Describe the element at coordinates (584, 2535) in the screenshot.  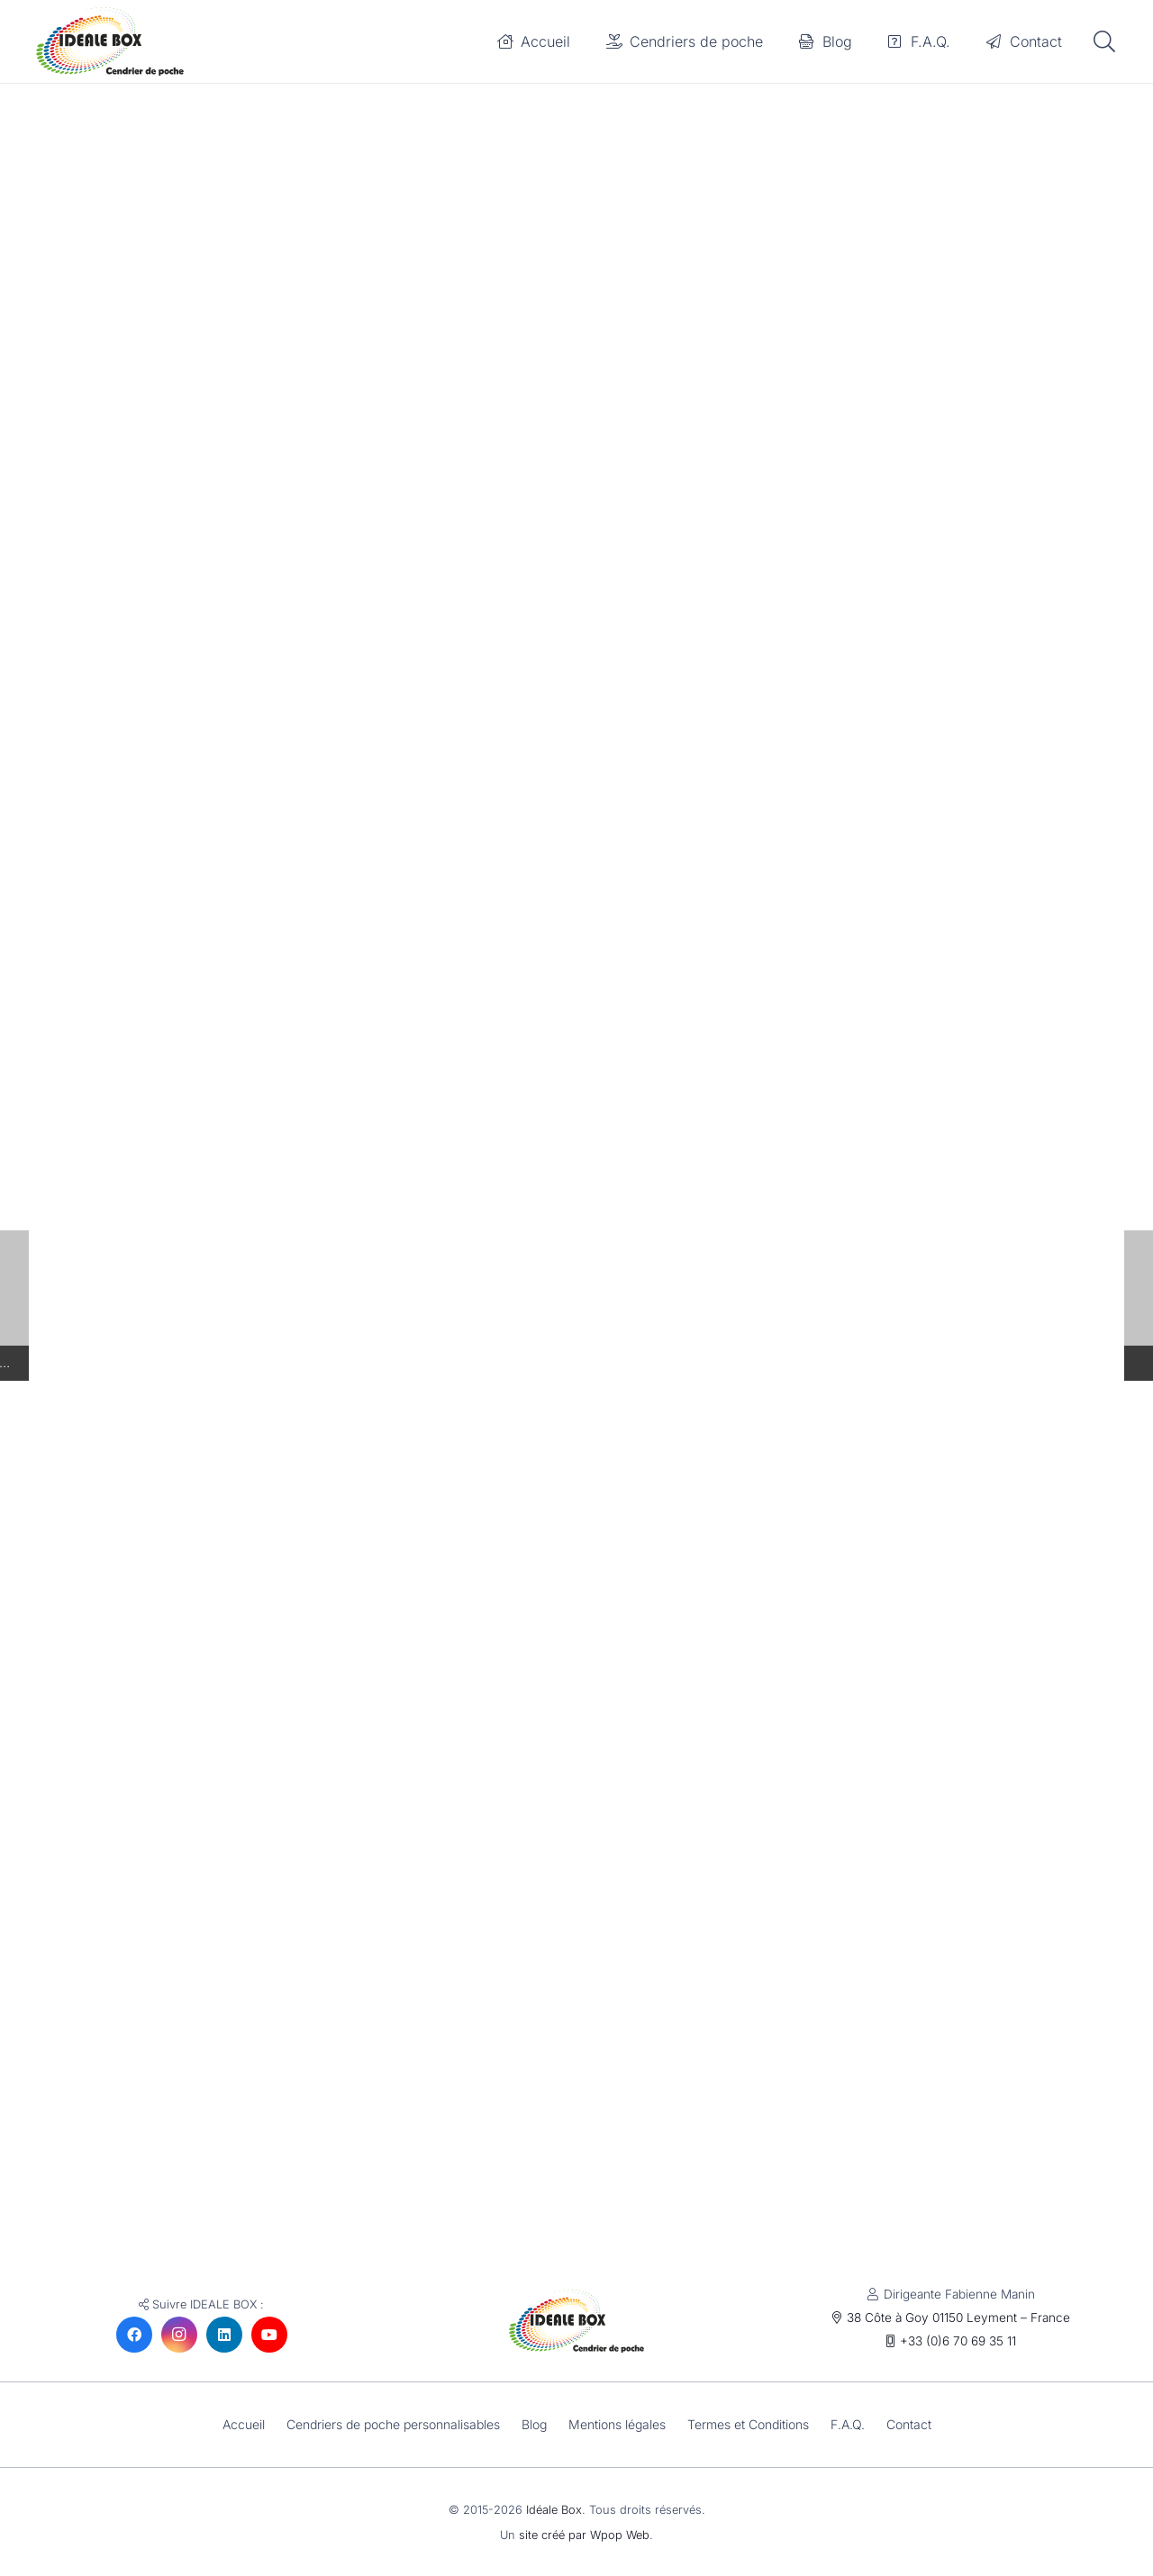
I see `site créé par Wpop Web` at that location.